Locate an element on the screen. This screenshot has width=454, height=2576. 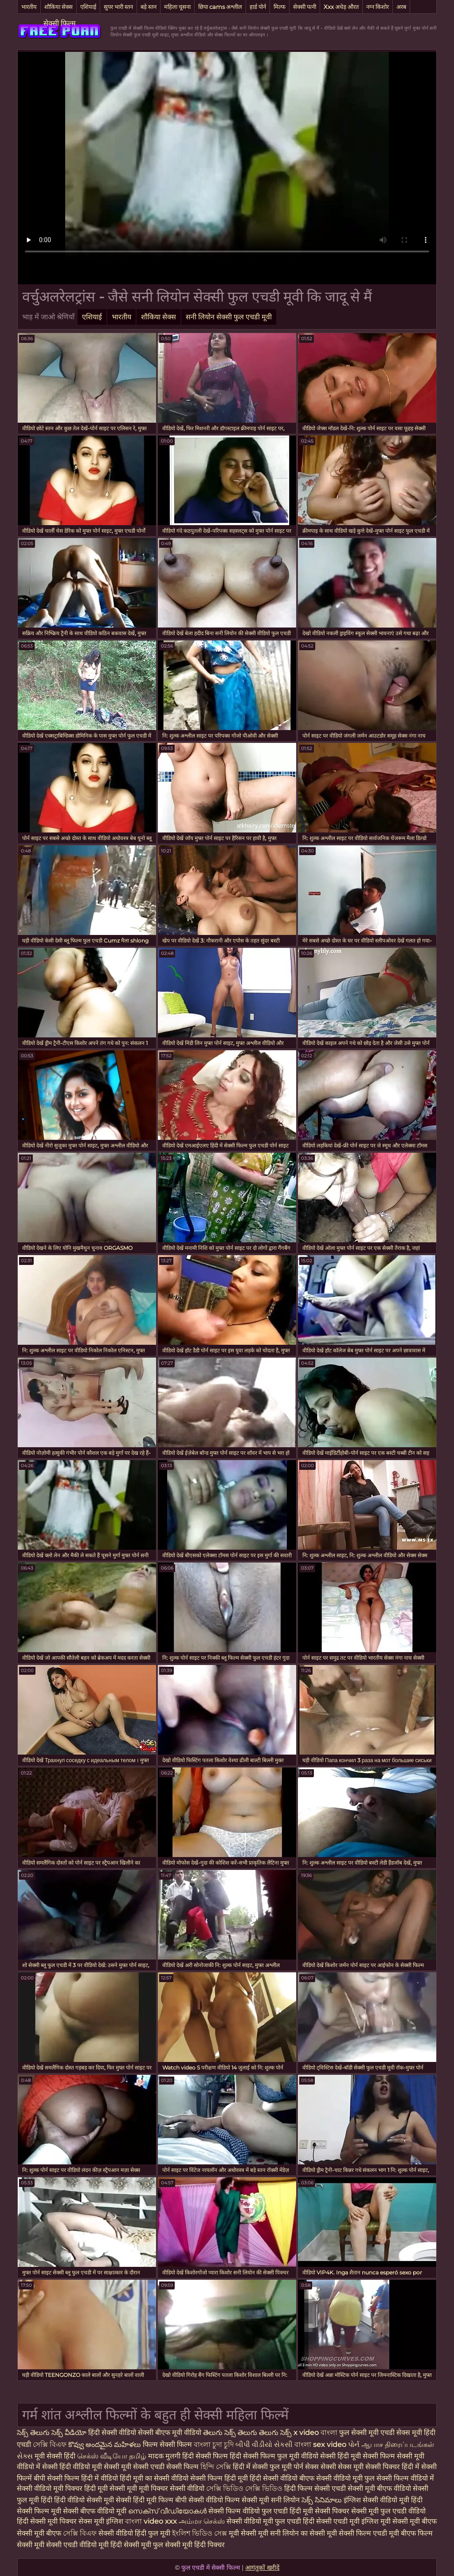
सेक्स मूवी इंग्लिश is located at coordinates (100, 2521).